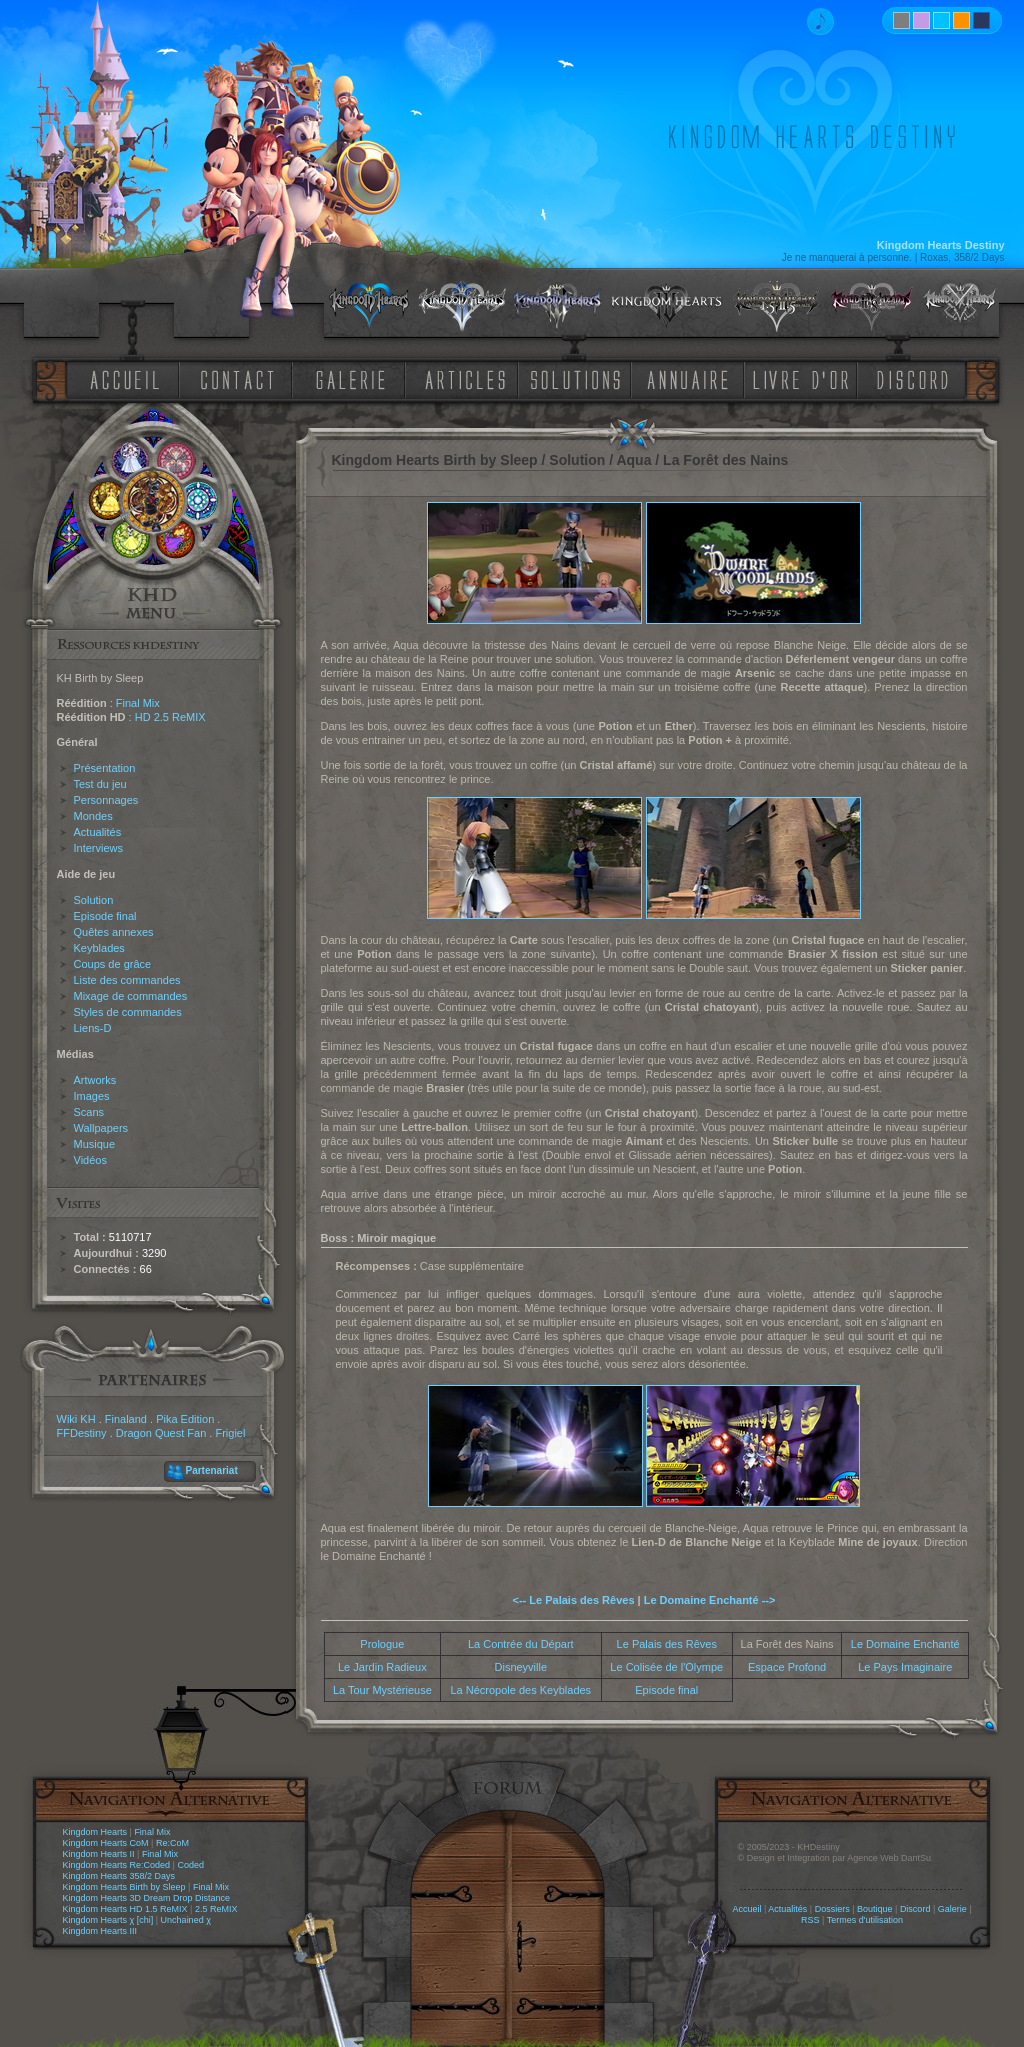  What do you see at coordinates (100, 1931) in the screenshot?
I see `Kingdom Hearts III` at bounding box center [100, 1931].